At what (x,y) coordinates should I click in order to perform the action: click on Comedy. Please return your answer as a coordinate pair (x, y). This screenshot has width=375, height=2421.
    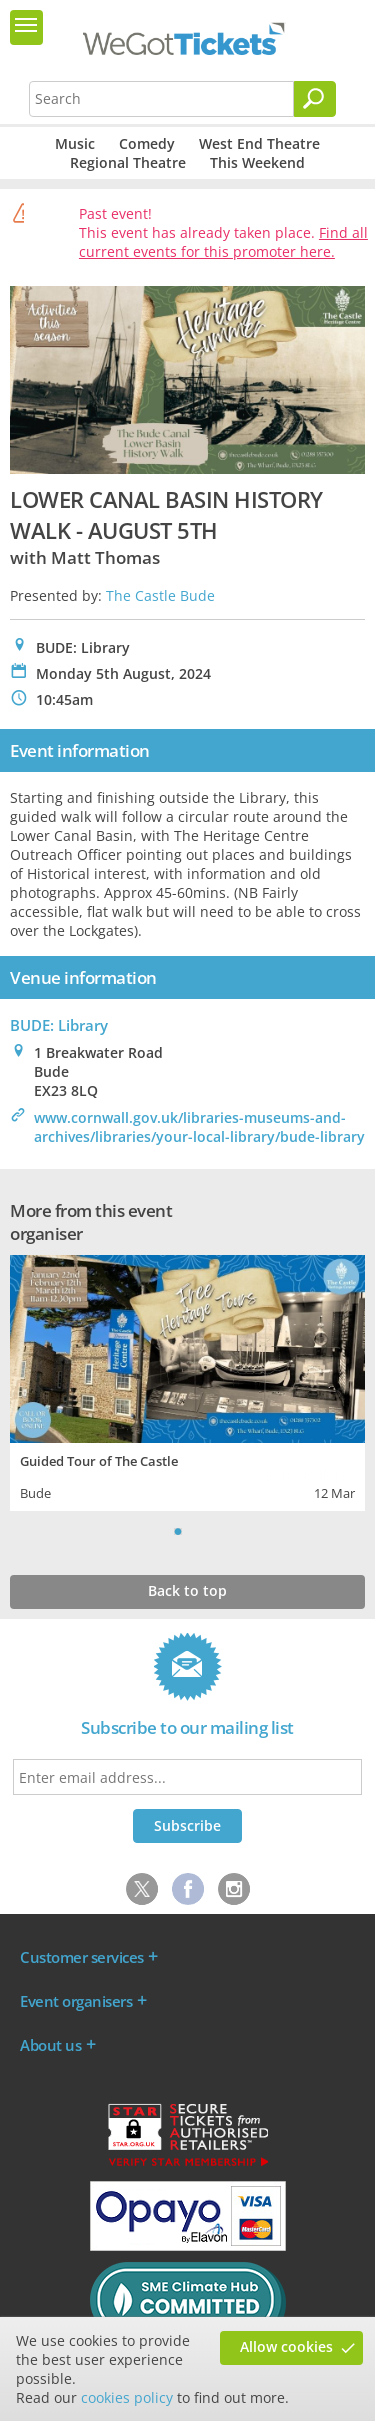
    Looking at the image, I should click on (147, 143).